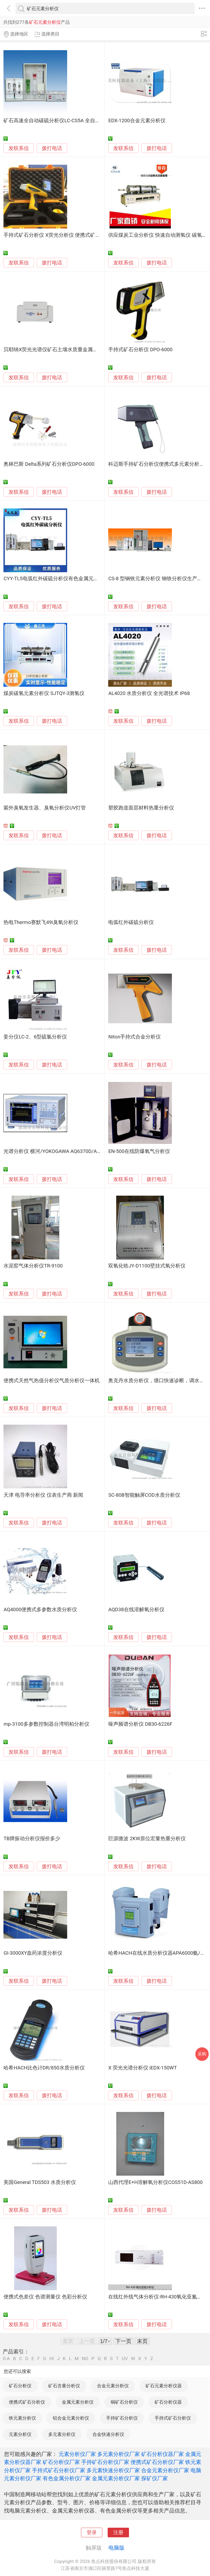 Image resolution: width=210 pixels, height=2576 pixels. What do you see at coordinates (116, 2548) in the screenshot?
I see `电脑版` at bounding box center [116, 2548].